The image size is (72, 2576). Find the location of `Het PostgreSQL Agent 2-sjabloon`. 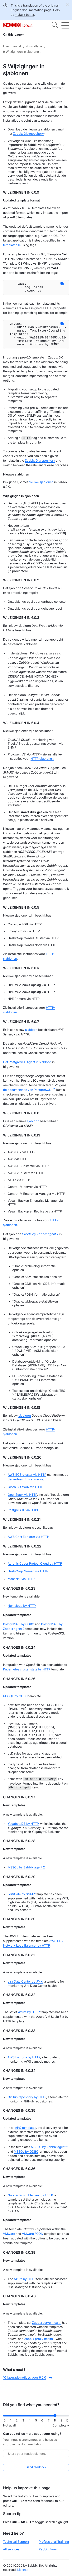

Het PostgreSQL Agent 2-sjabloon is located at coordinates (27, 1070).